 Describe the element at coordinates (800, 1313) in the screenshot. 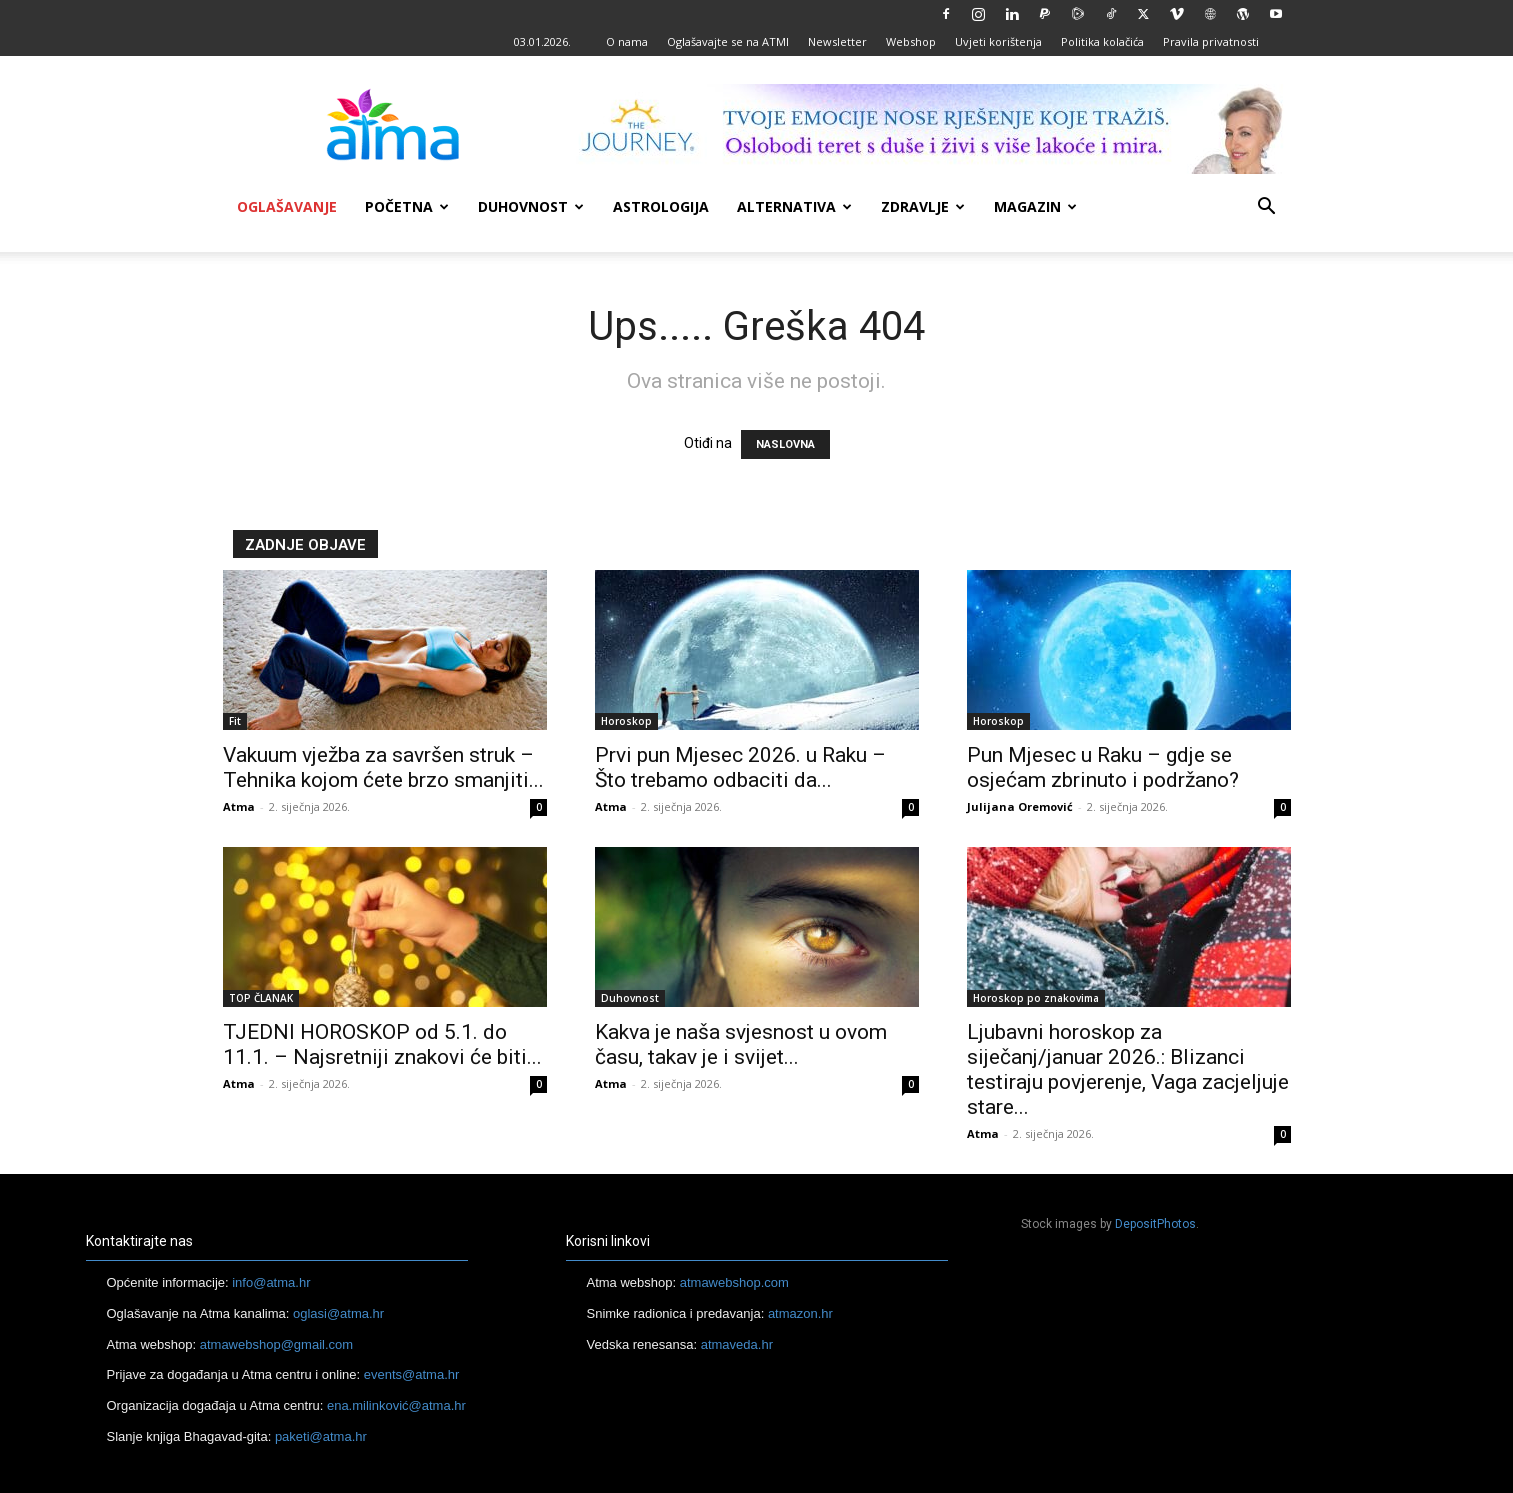

I see `atmazon.hr` at that location.